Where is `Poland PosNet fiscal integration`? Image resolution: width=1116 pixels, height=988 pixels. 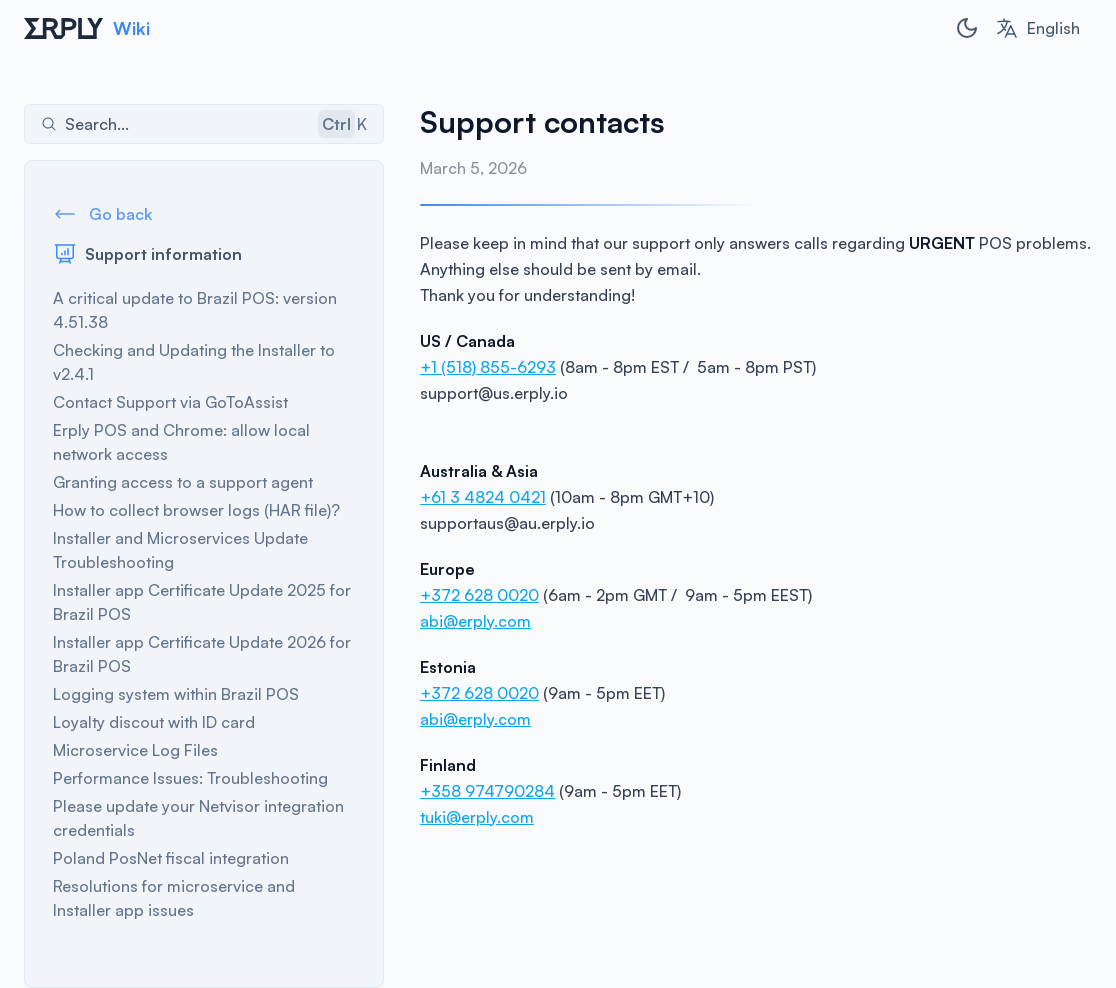 Poland PosNet fiscal integration is located at coordinates (171, 858).